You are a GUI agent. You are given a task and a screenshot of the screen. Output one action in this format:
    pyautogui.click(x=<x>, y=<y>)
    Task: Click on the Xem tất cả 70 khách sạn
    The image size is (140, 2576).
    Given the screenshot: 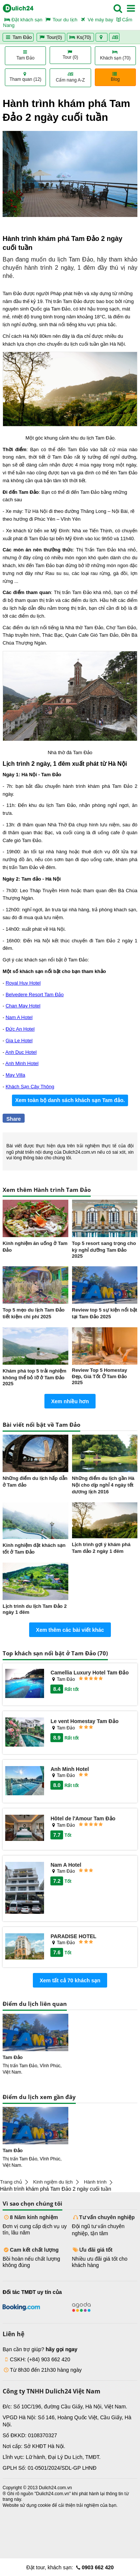 What is the action you would take?
    pyautogui.click(x=70, y=1980)
    